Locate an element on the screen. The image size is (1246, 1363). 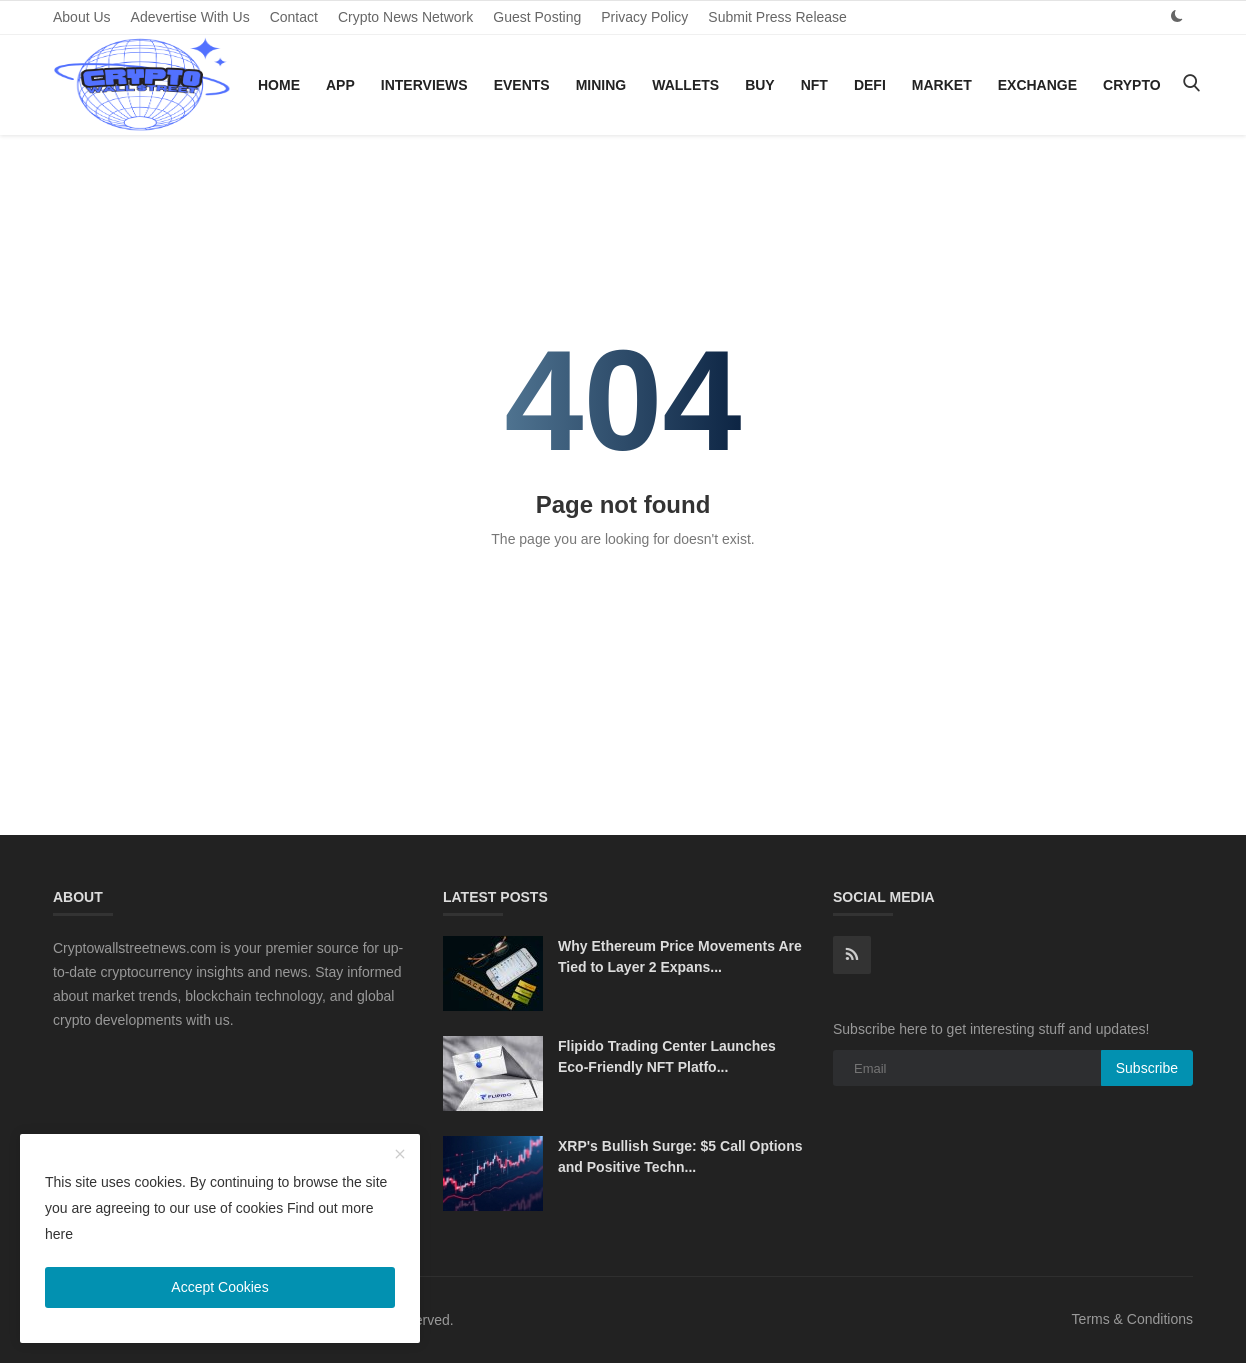
[search] is located at coordinates (1191, 84).